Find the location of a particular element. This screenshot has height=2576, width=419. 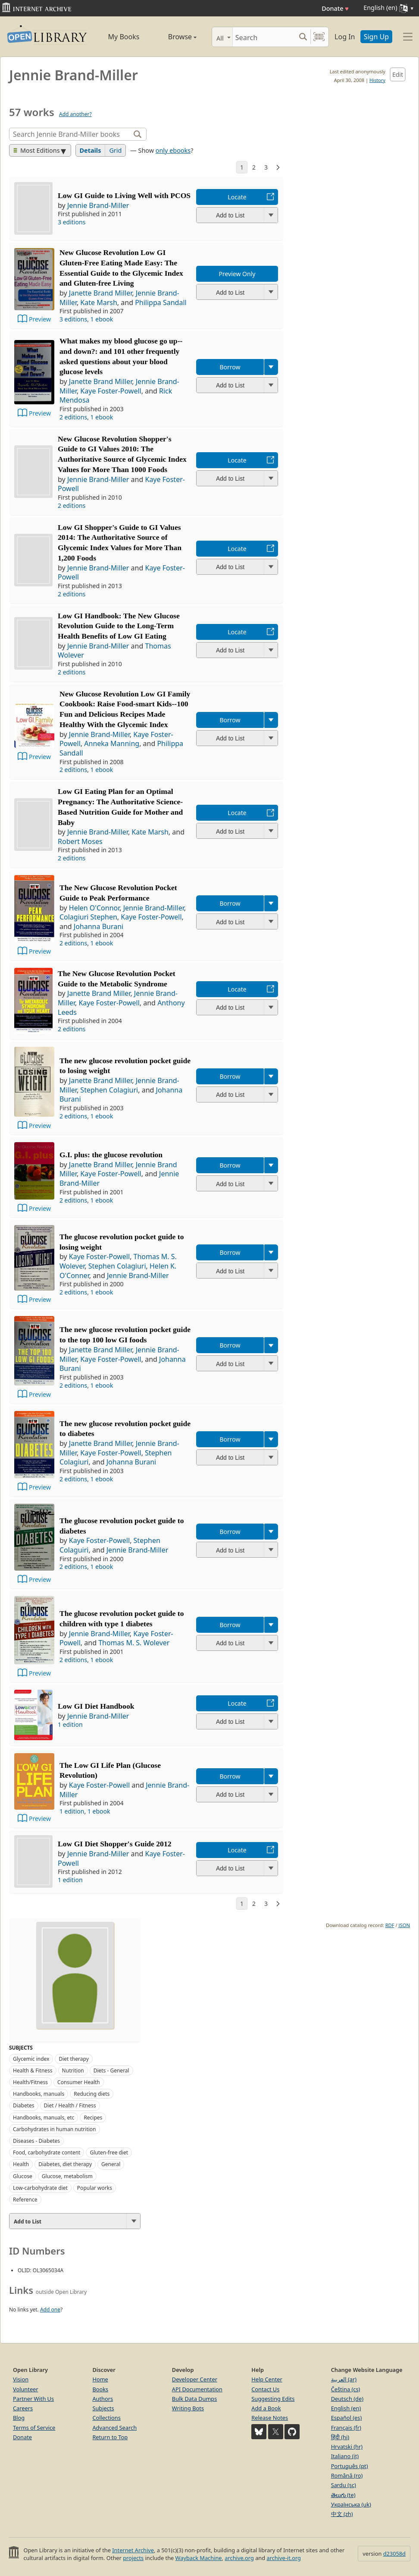

G.I. plus: the glucose revolution is located at coordinates (111, 1154).